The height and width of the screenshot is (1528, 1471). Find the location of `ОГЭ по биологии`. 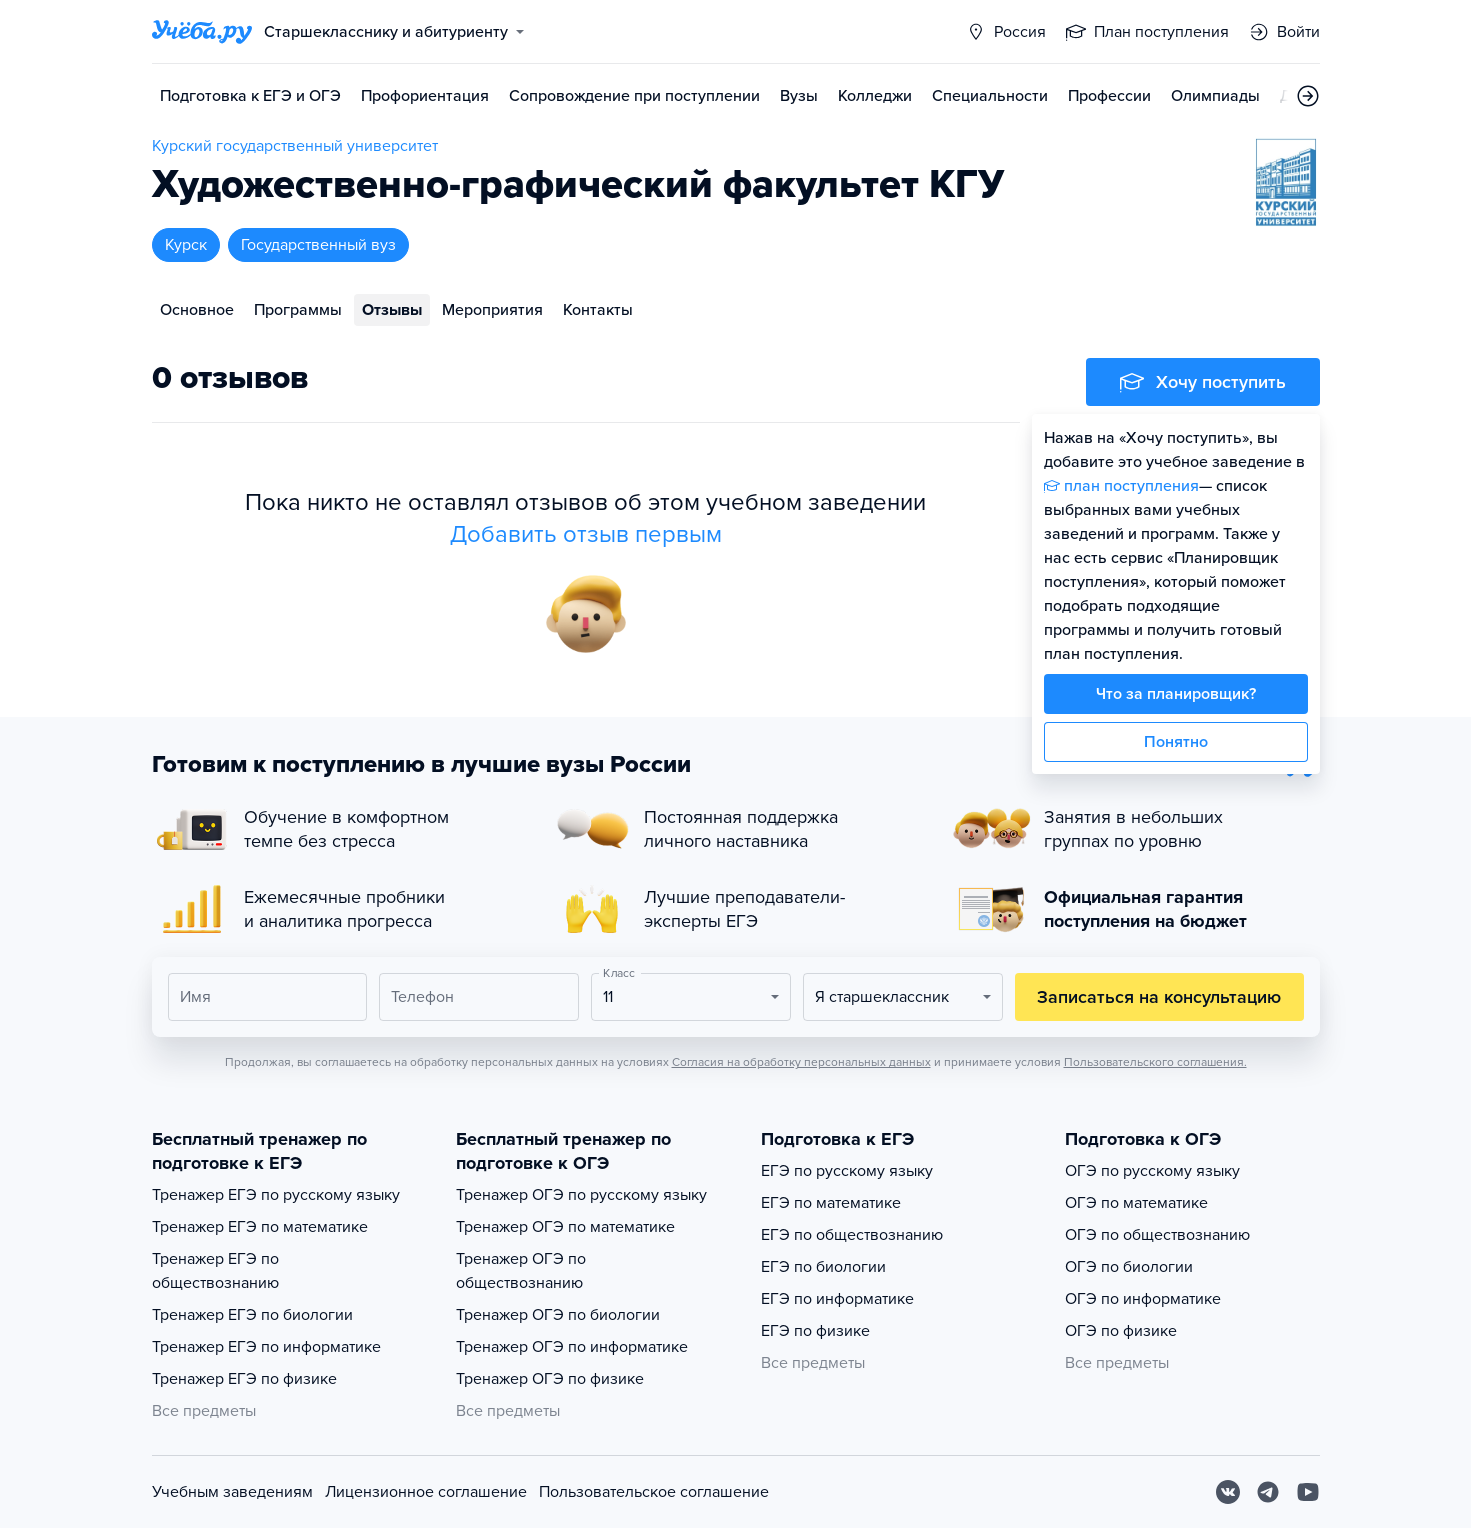

ОГЭ по биологии is located at coordinates (1129, 1267).